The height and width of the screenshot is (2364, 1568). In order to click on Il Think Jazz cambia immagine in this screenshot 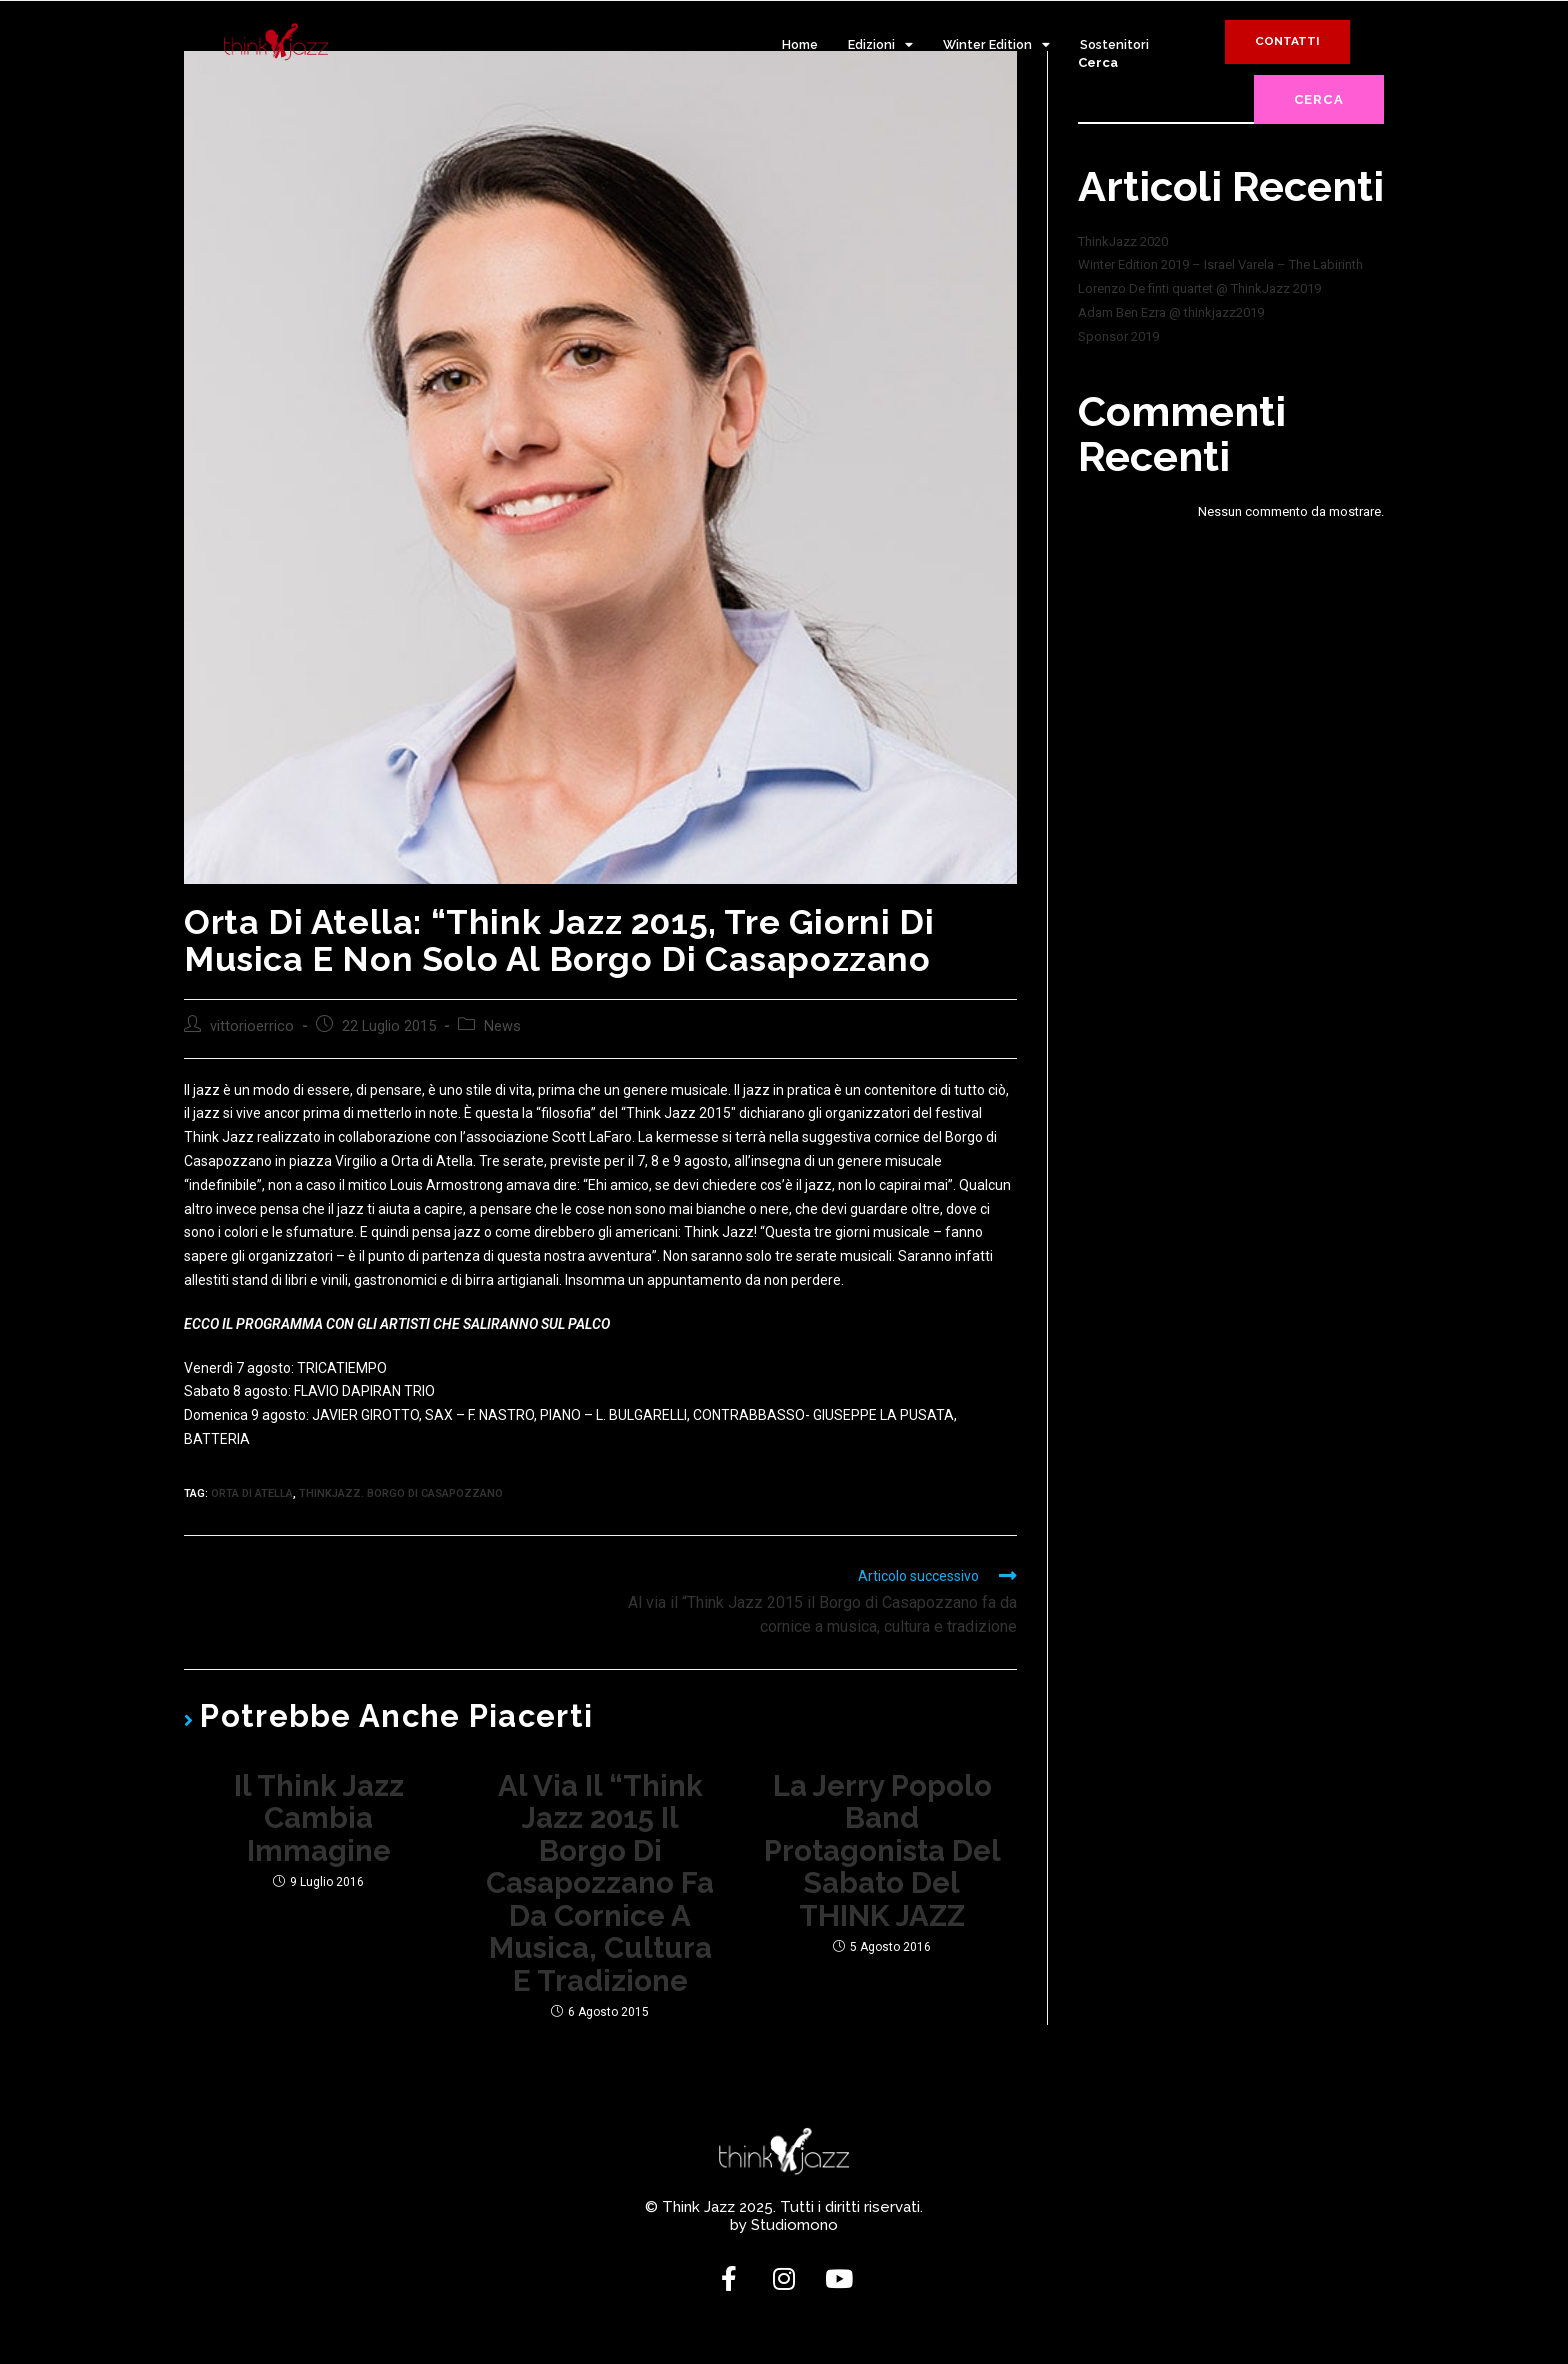, I will do `click(319, 1821)`.